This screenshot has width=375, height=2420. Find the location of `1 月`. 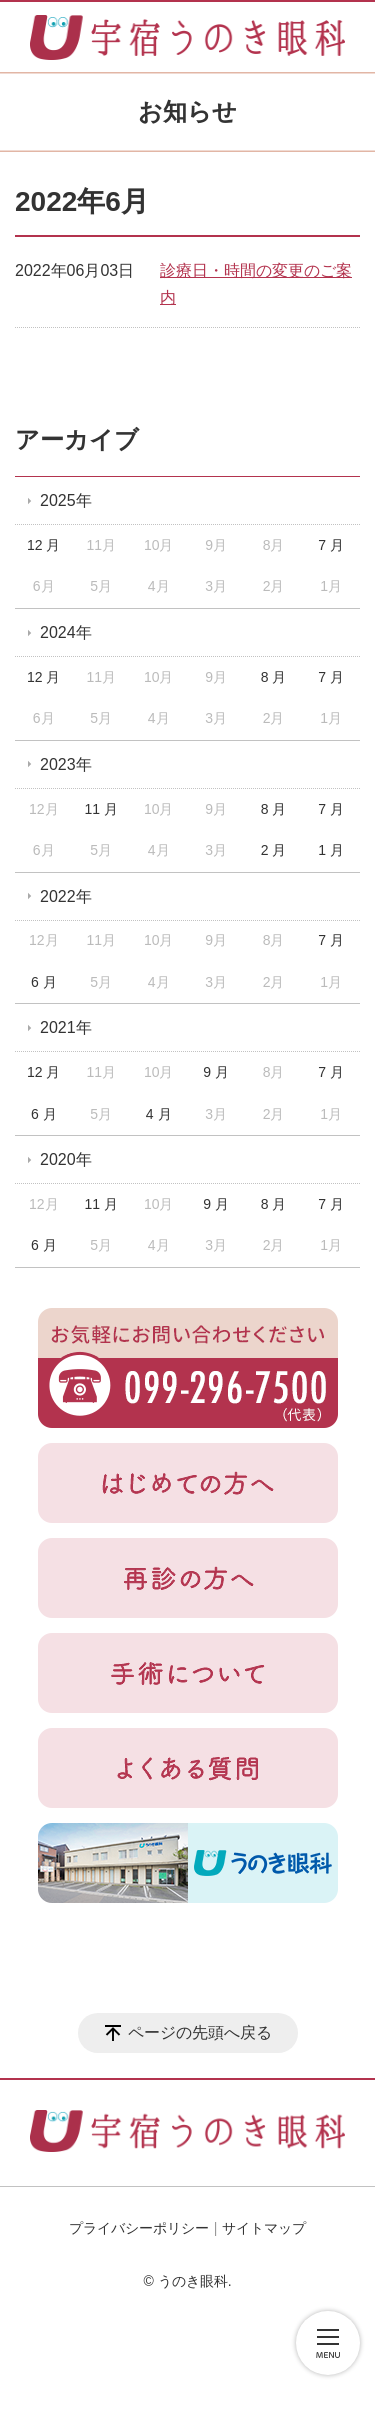

1 月 is located at coordinates (331, 850).